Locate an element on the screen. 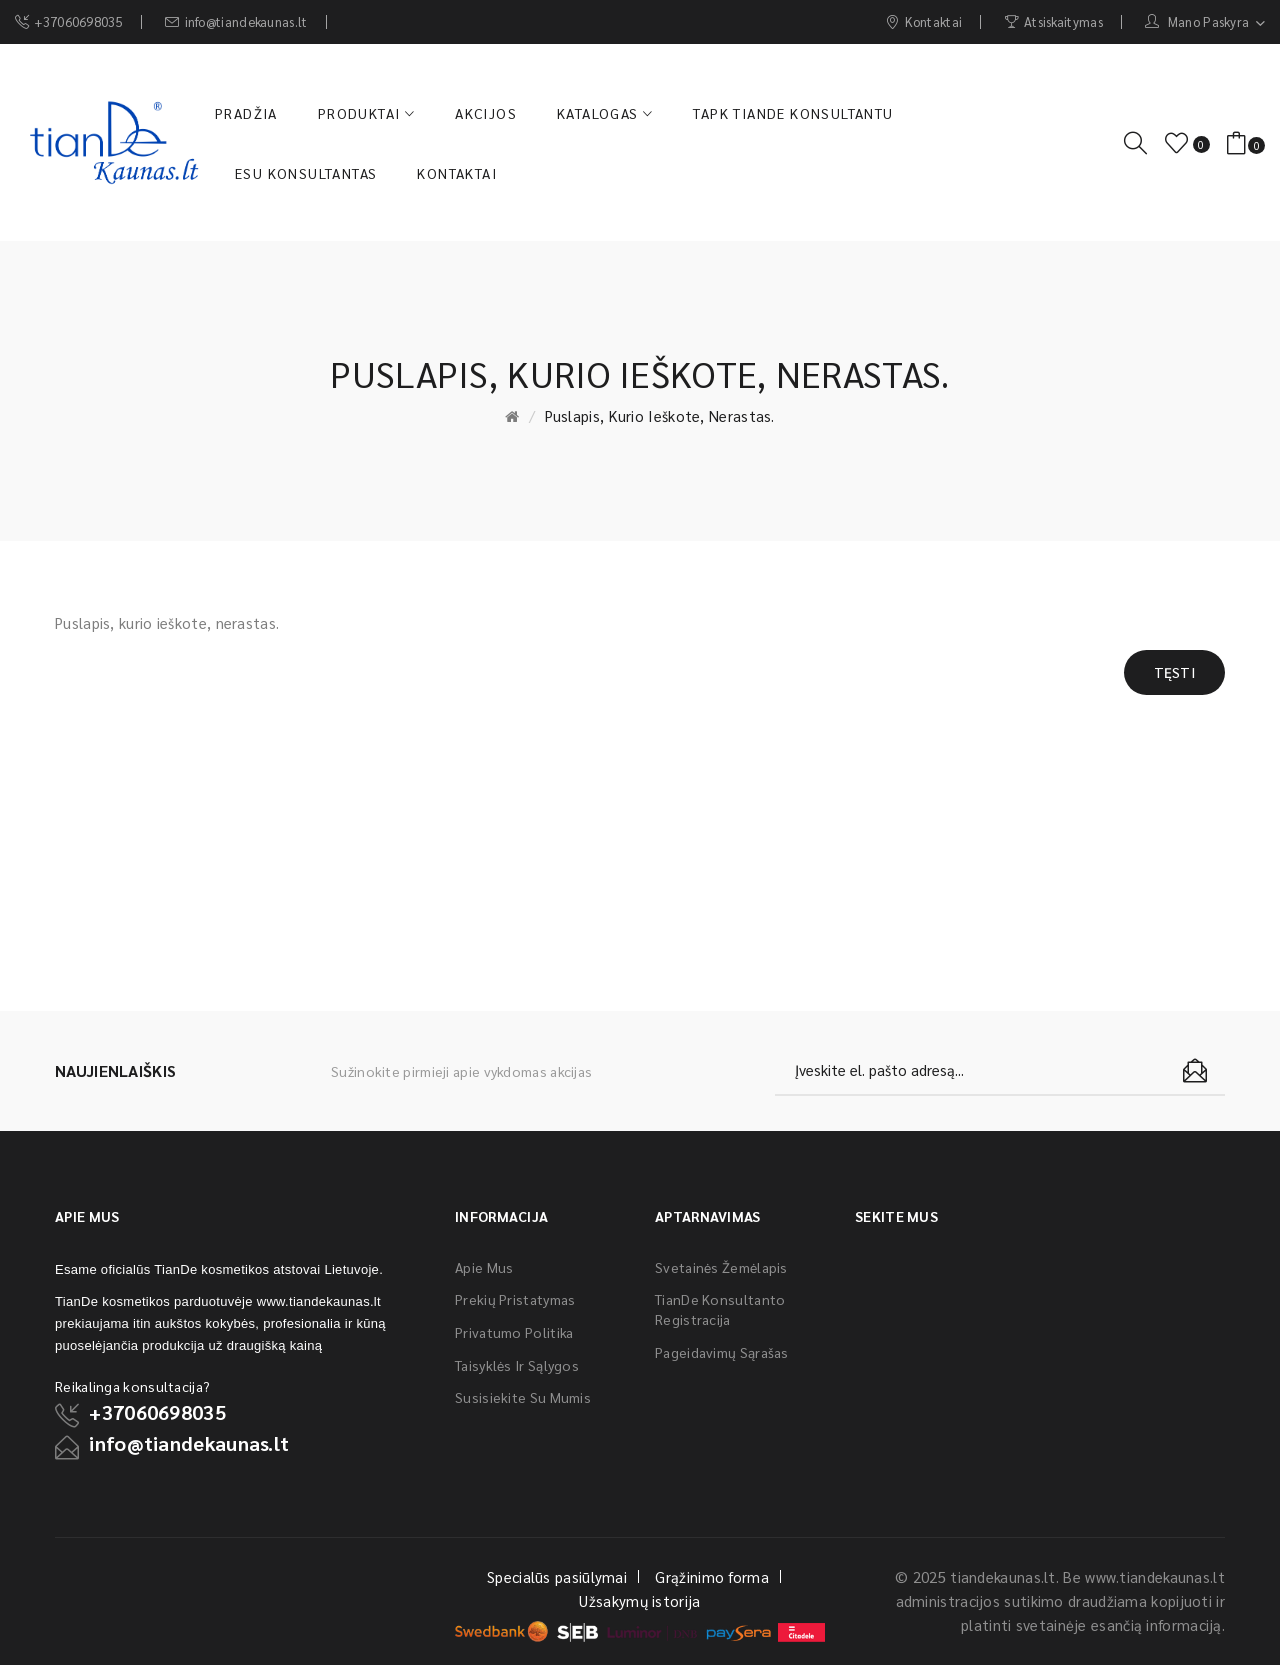  Grąžinimo forma is located at coordinates (712, 1576).